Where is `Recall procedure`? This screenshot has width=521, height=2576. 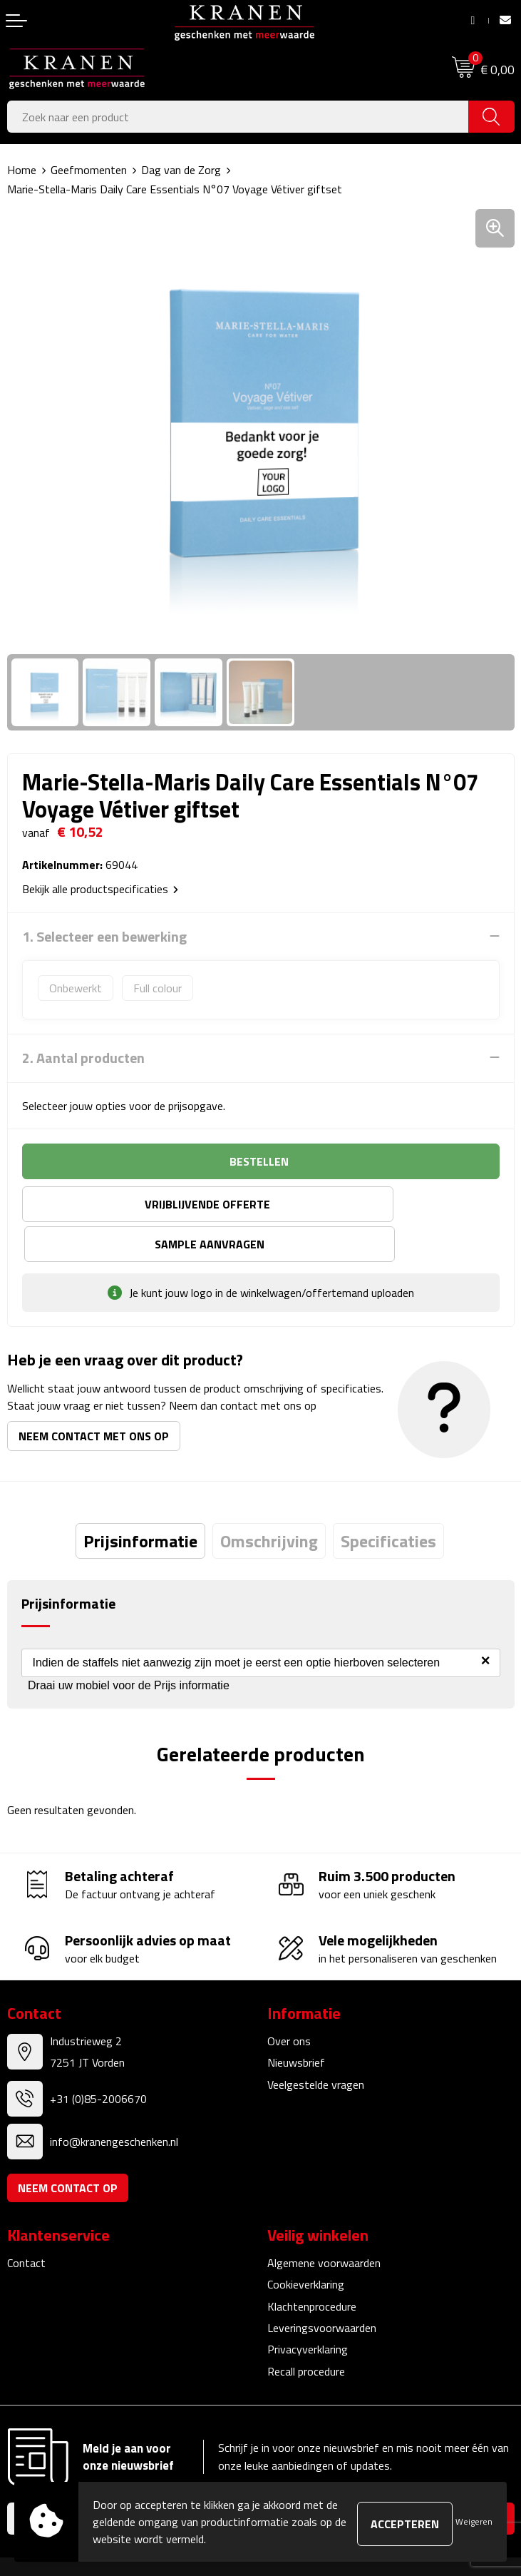 Recall procedure is located at coordinates (306, 2330).